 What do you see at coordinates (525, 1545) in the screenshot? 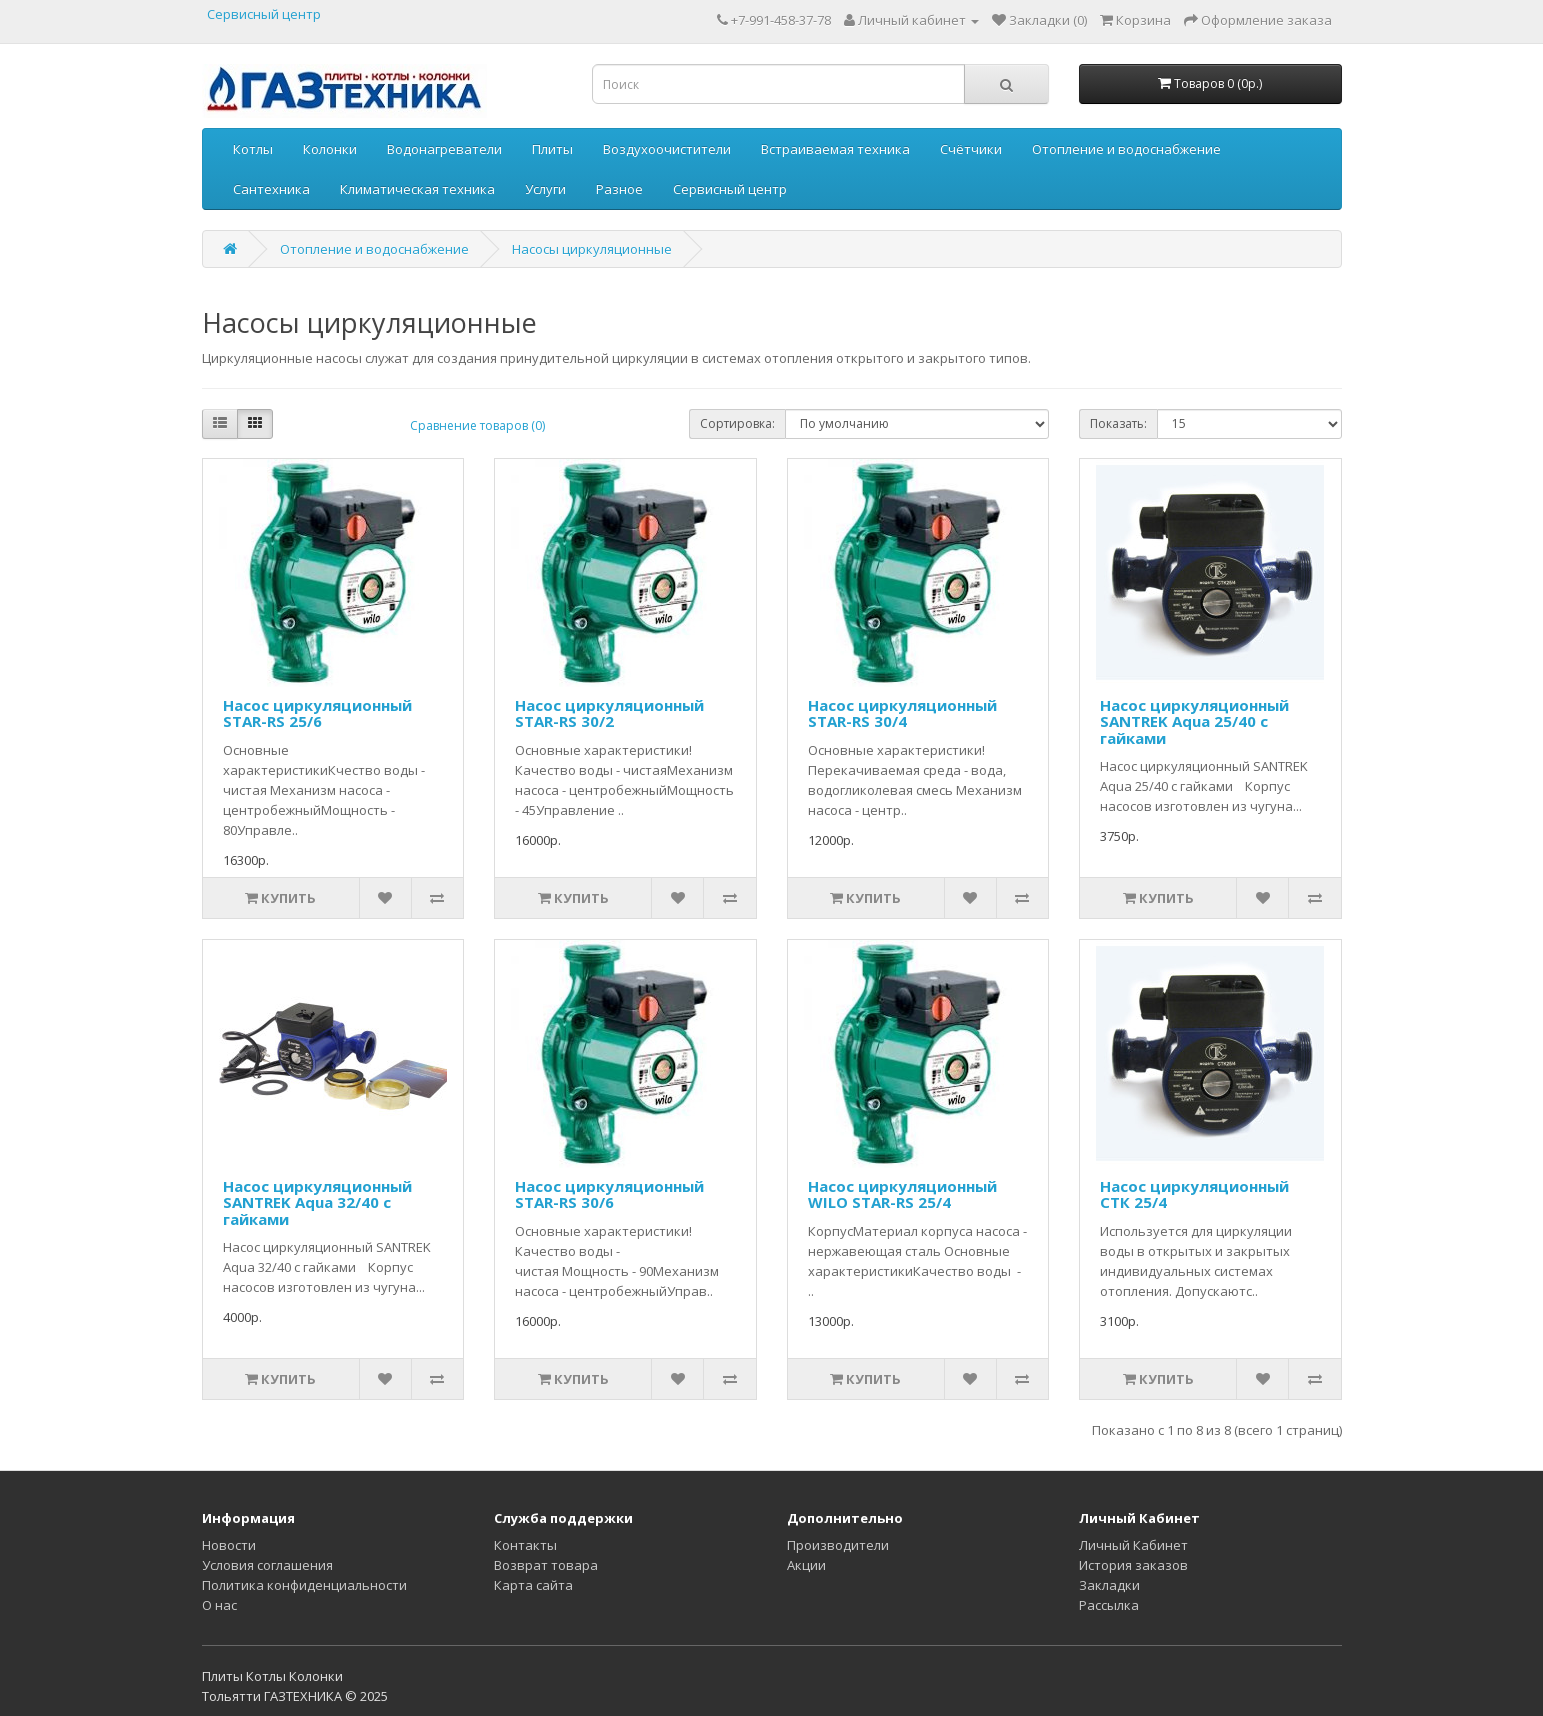
I see `Контакты` at bounding box center [525, 1545].